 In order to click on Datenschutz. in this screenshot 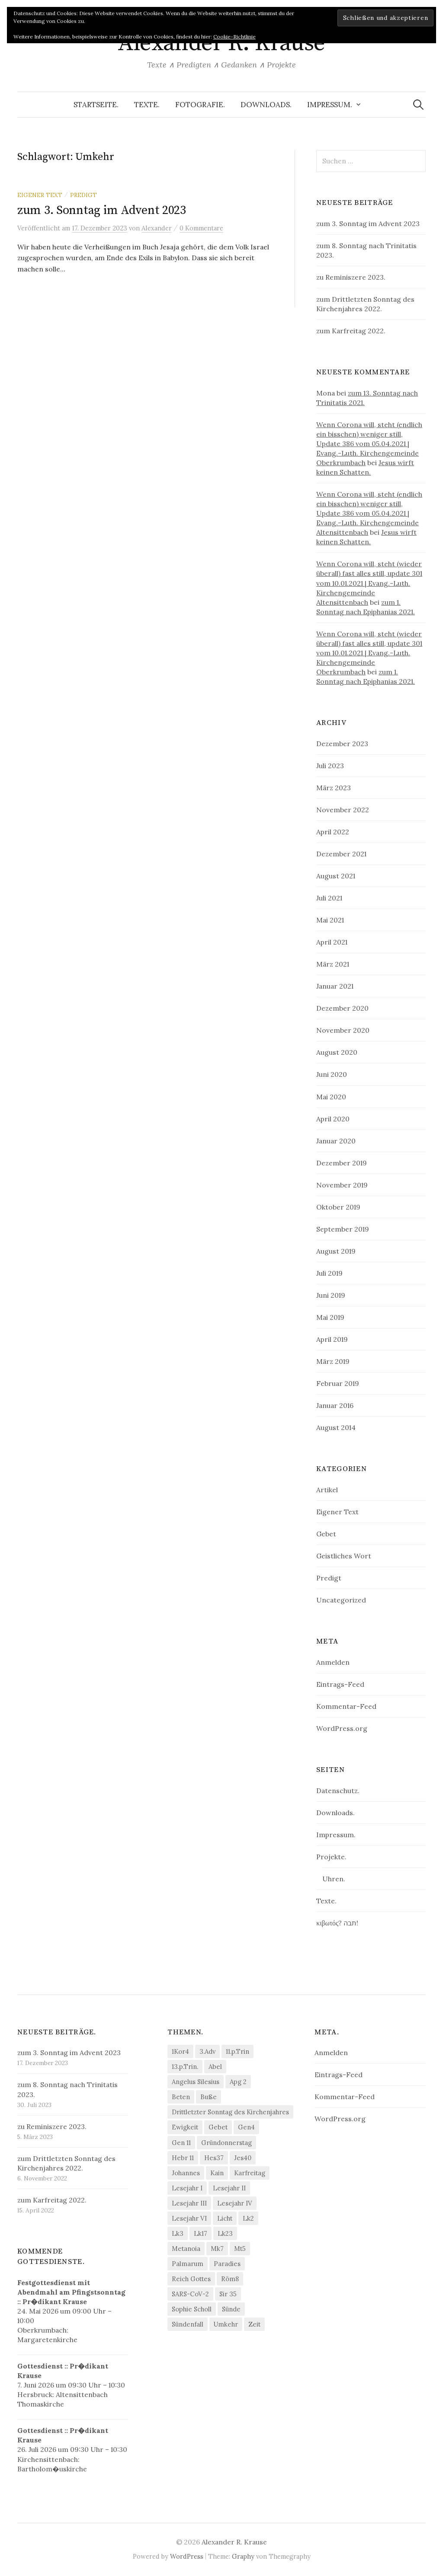, I will do `click(338, 1790)`.